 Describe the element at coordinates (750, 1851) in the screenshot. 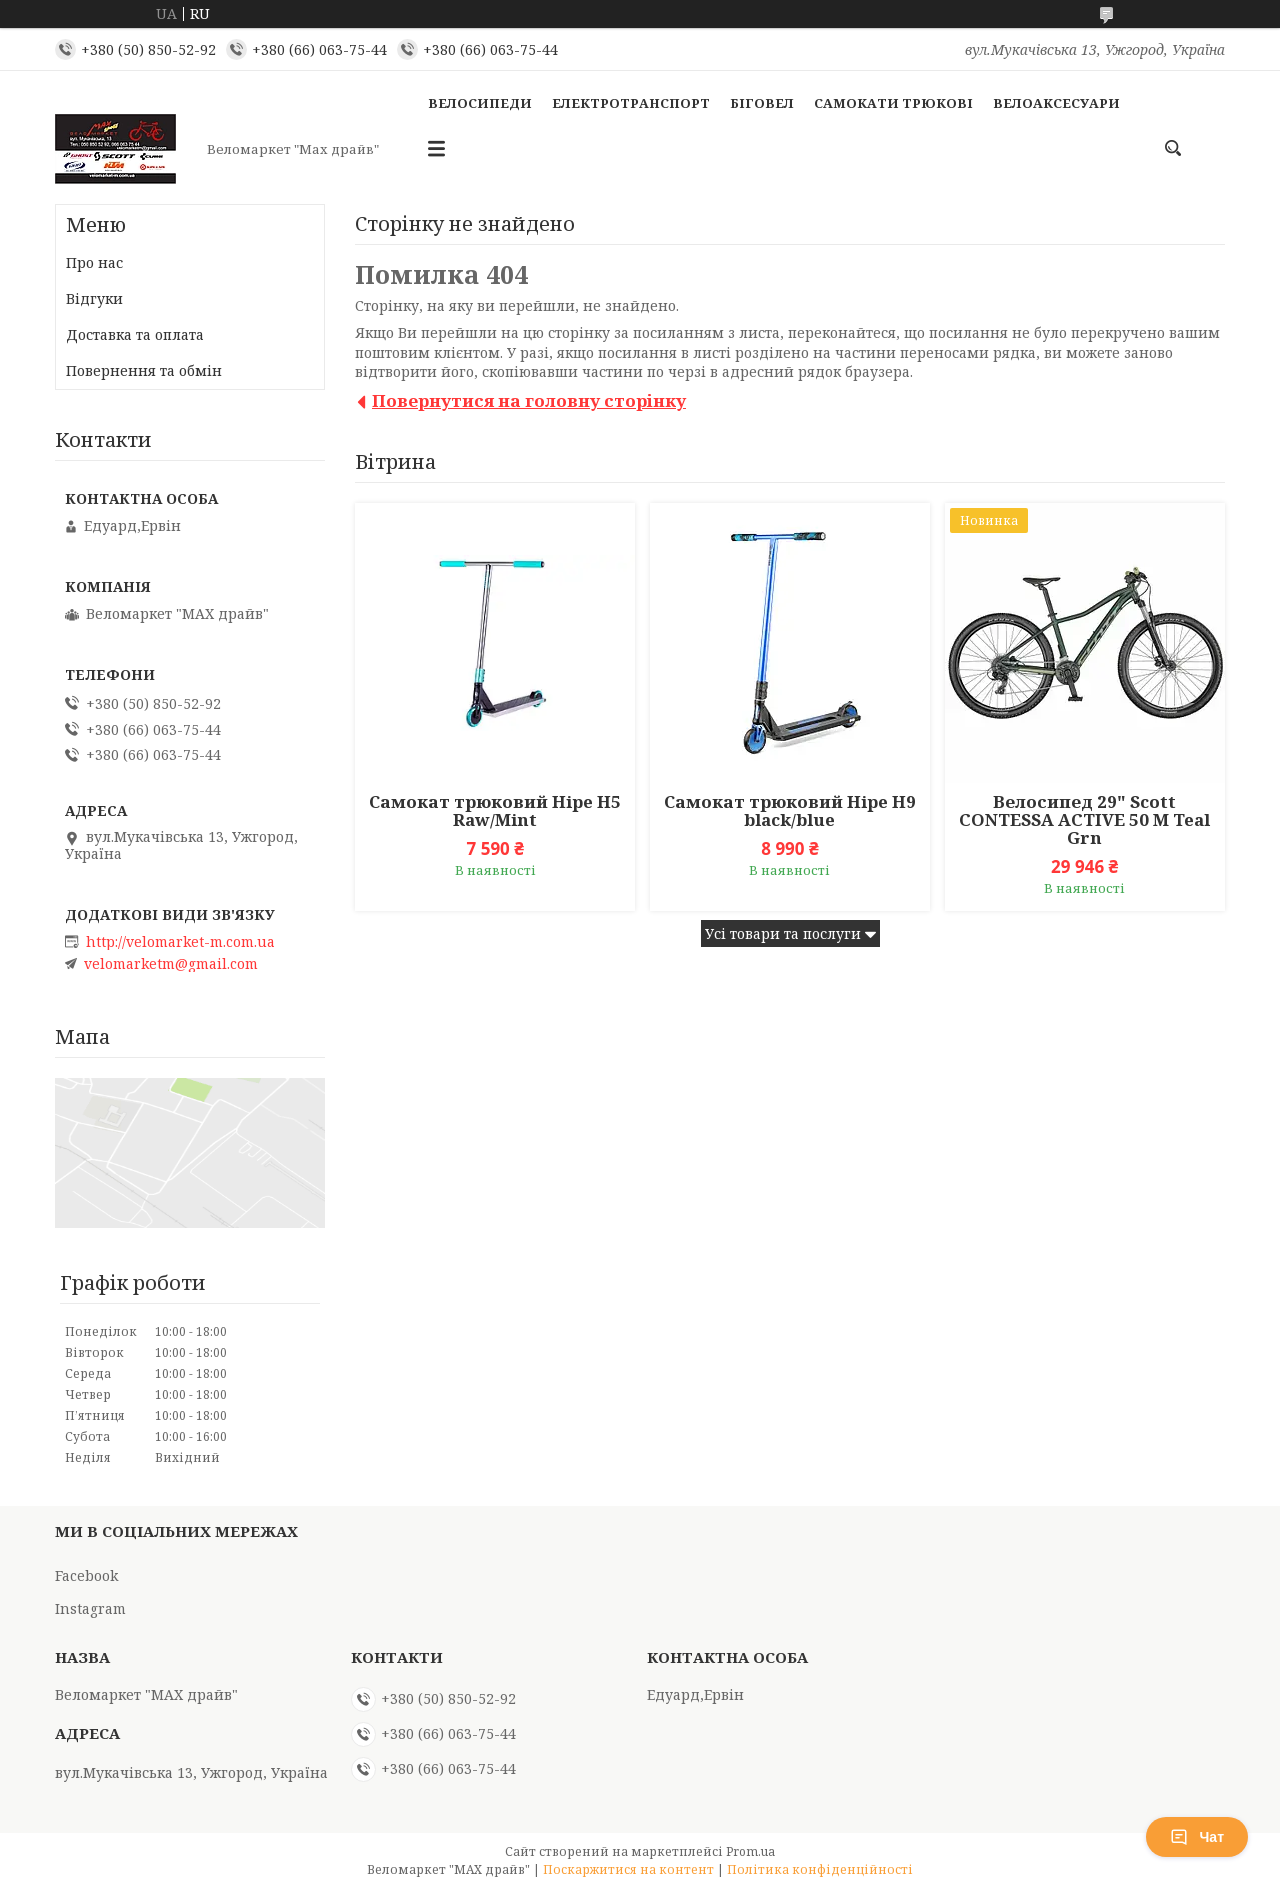

I see `Prom.ua` at that location.